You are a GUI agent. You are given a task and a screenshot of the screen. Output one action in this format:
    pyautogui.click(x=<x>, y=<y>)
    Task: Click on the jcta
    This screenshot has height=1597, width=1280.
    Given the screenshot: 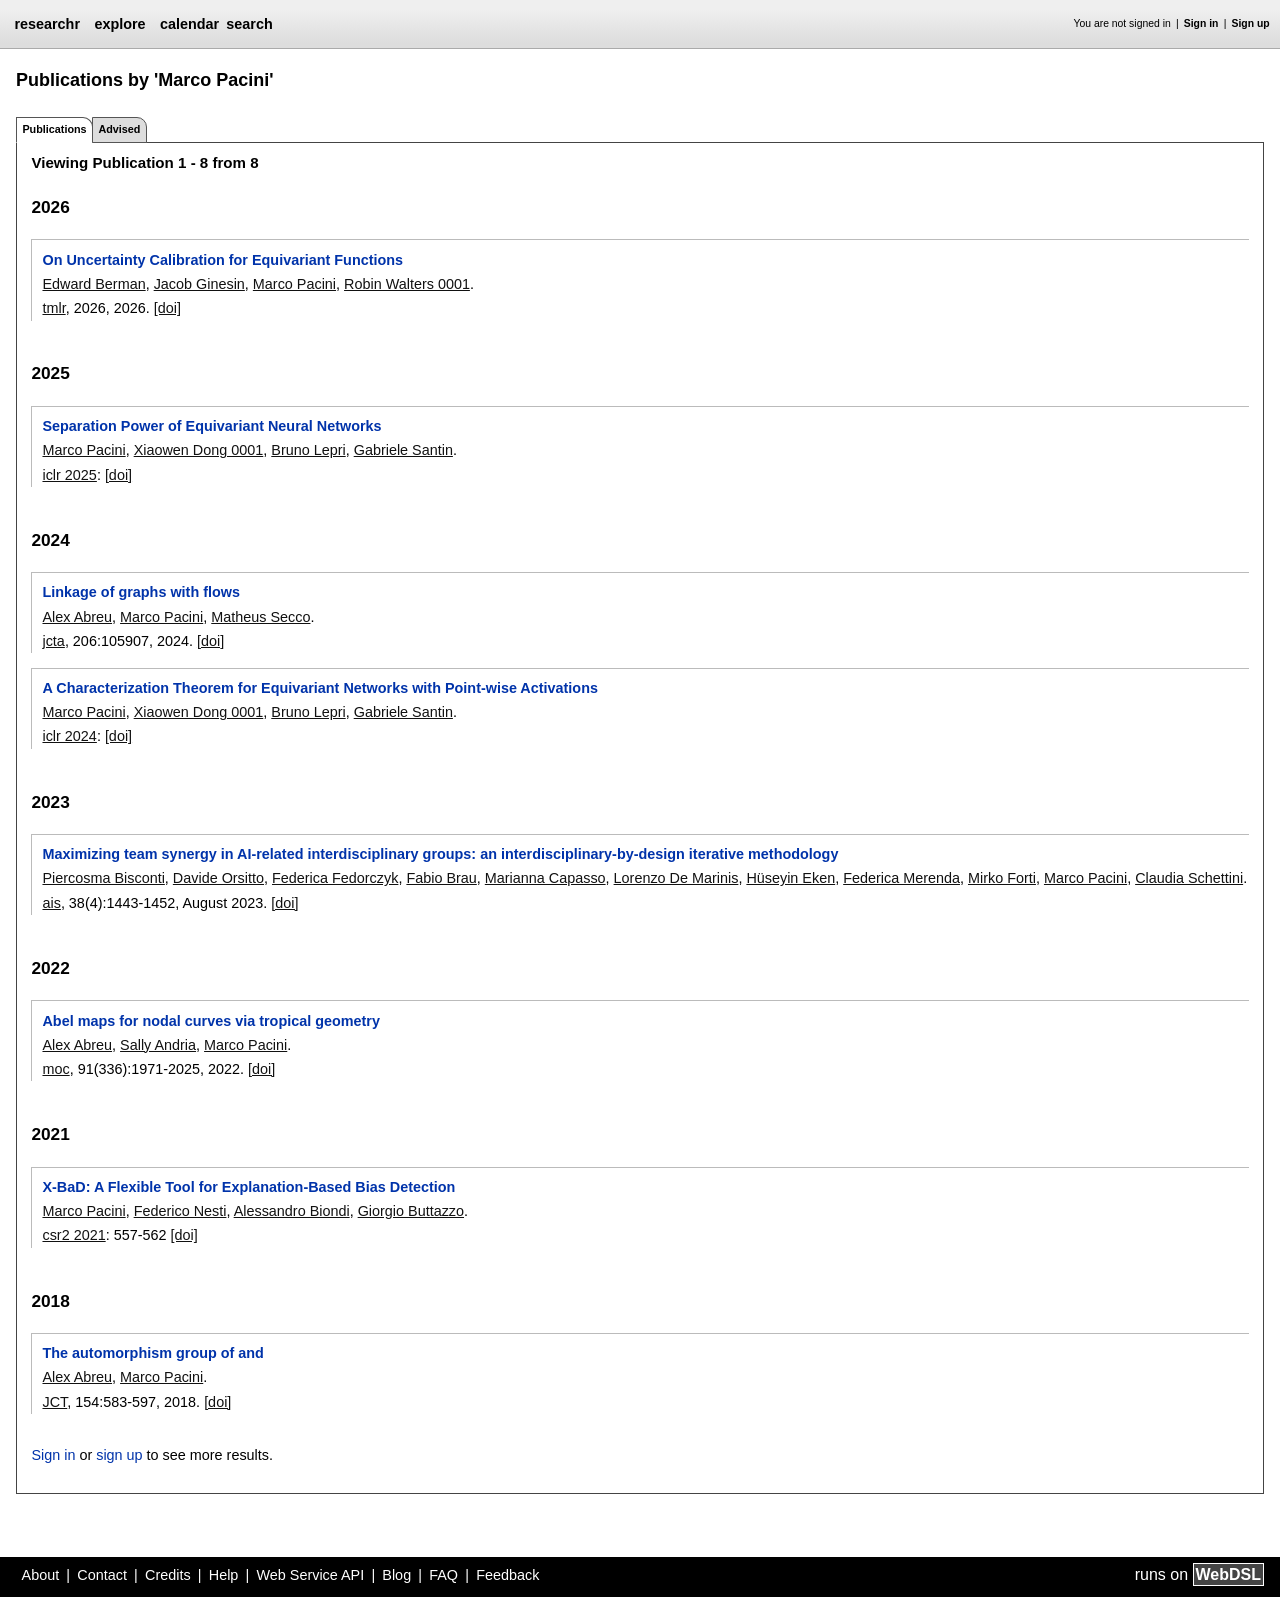 What is the action you would take?
    pyautogui.click(x=53, y=641)
    